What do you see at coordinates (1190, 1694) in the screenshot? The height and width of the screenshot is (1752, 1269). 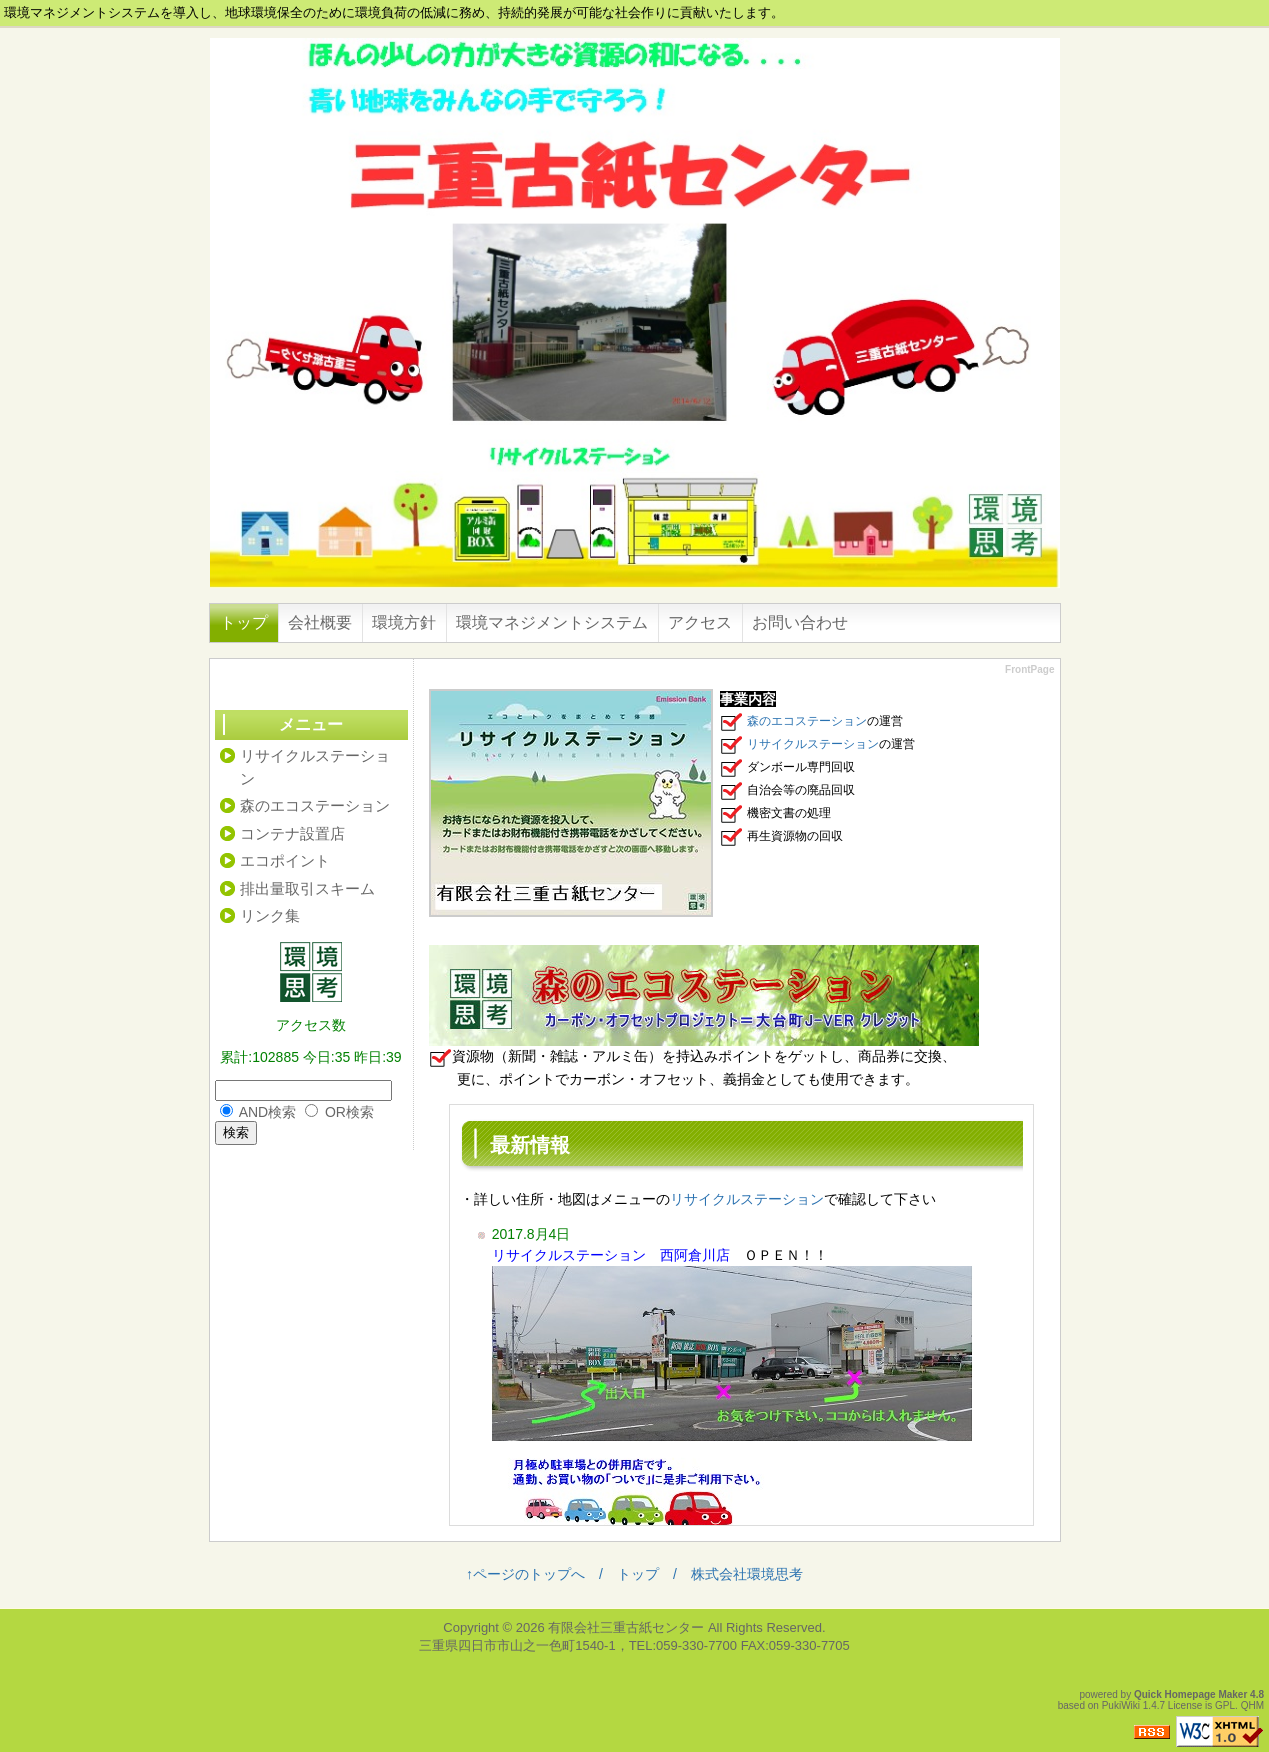 I see `Quick Homepage Maker` at bounding box center [1190, 1694].